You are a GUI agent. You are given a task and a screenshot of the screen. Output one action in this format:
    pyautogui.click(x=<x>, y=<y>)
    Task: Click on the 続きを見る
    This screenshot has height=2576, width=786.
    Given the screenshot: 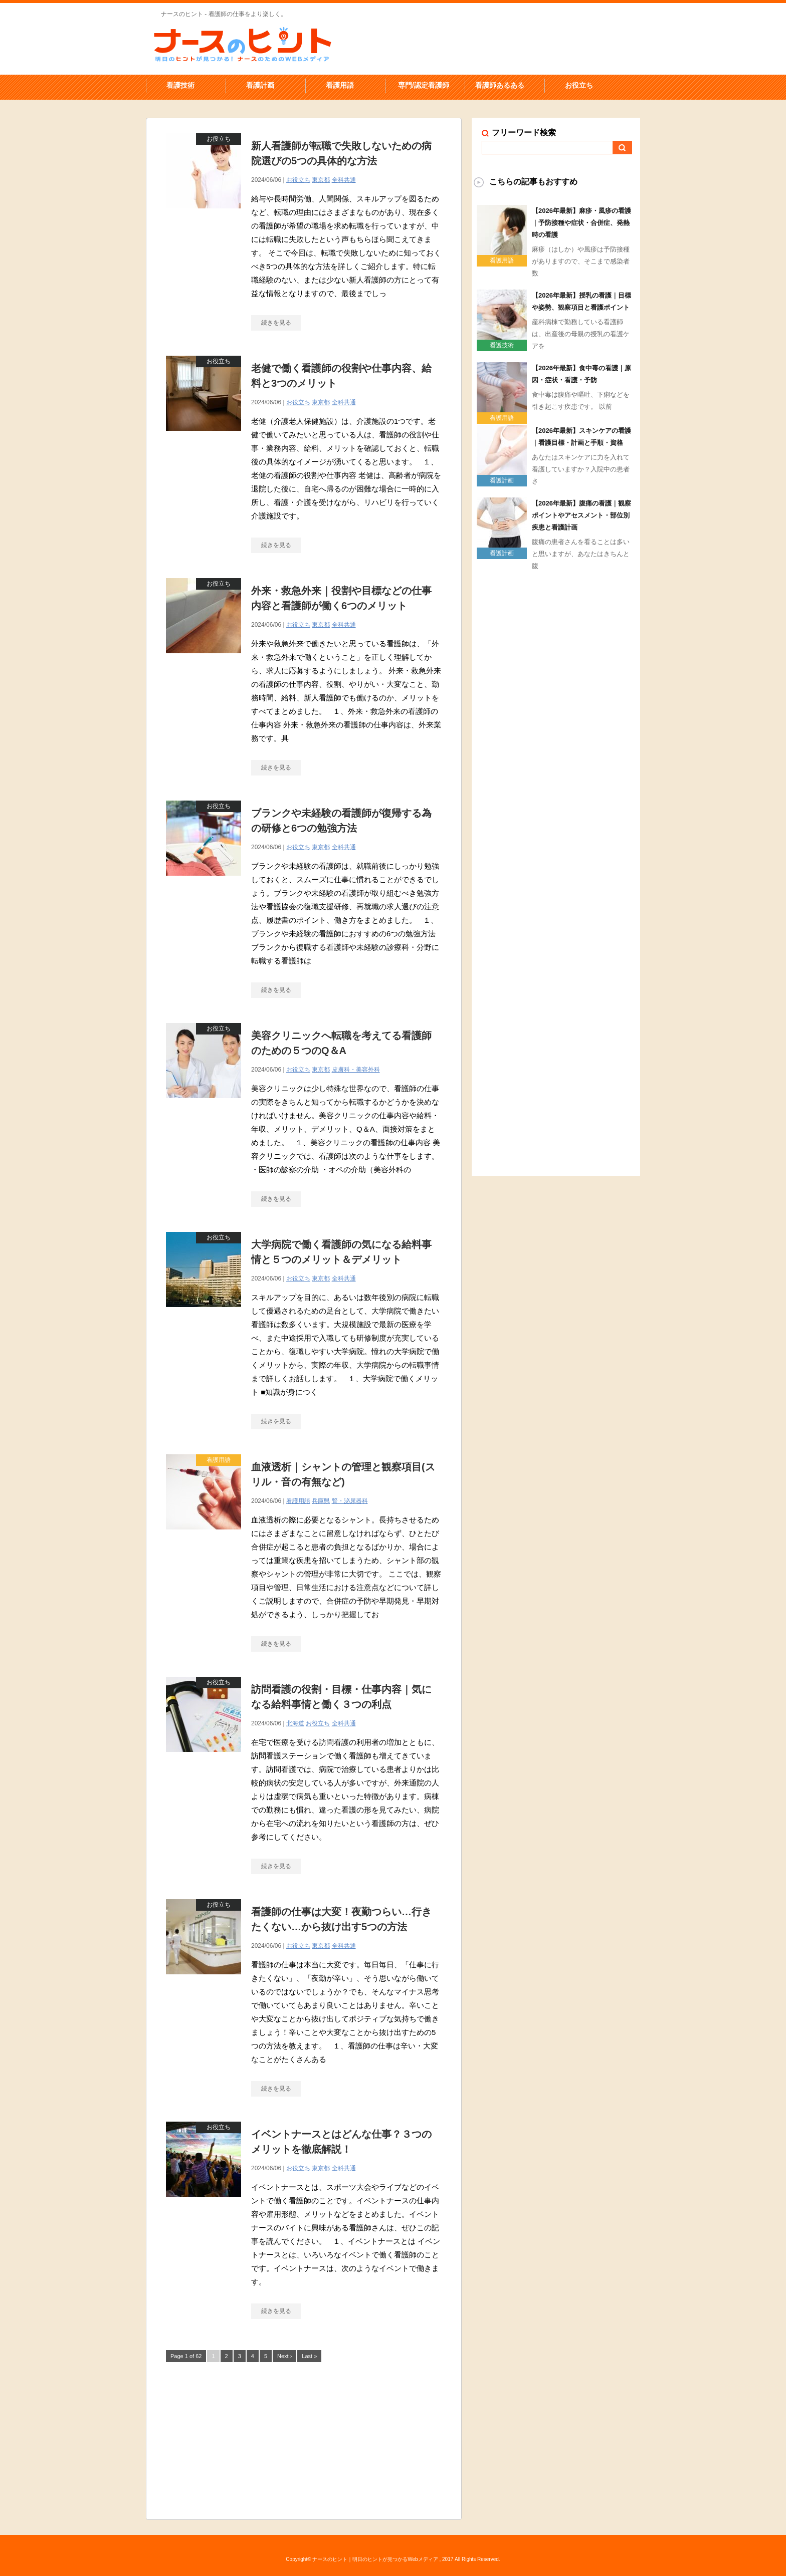 What is the action you would take?
    pyautogui.click(x=276, y=322)
    